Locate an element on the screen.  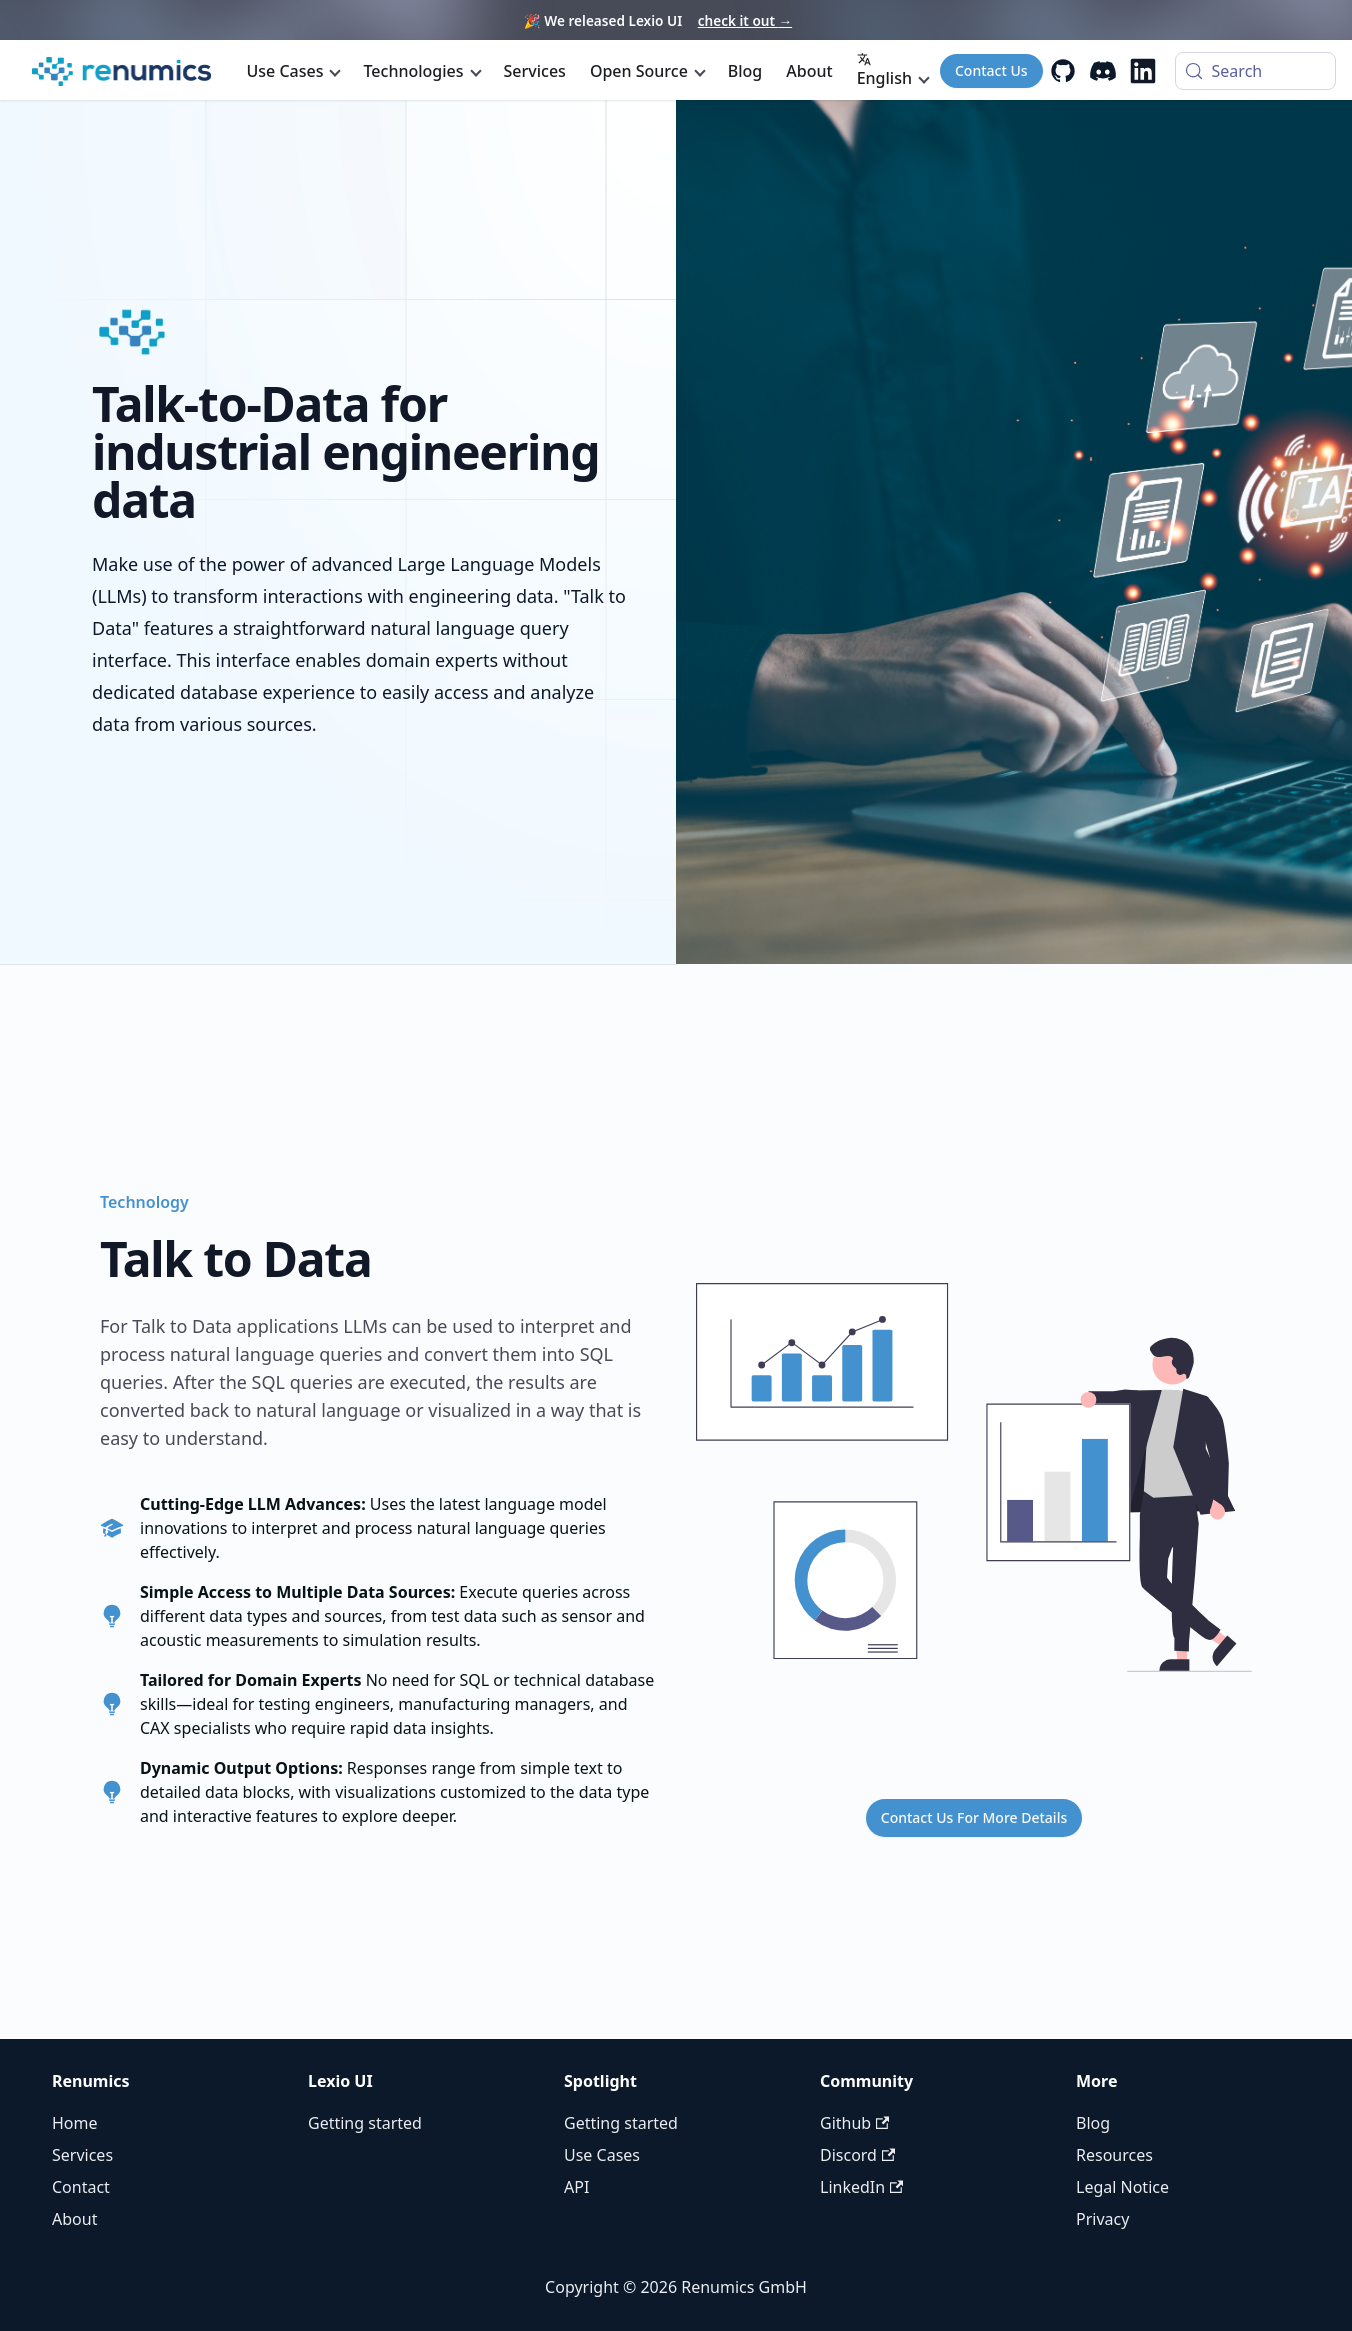
[Search (Control+k)] is located at coordinates (1255, 71).